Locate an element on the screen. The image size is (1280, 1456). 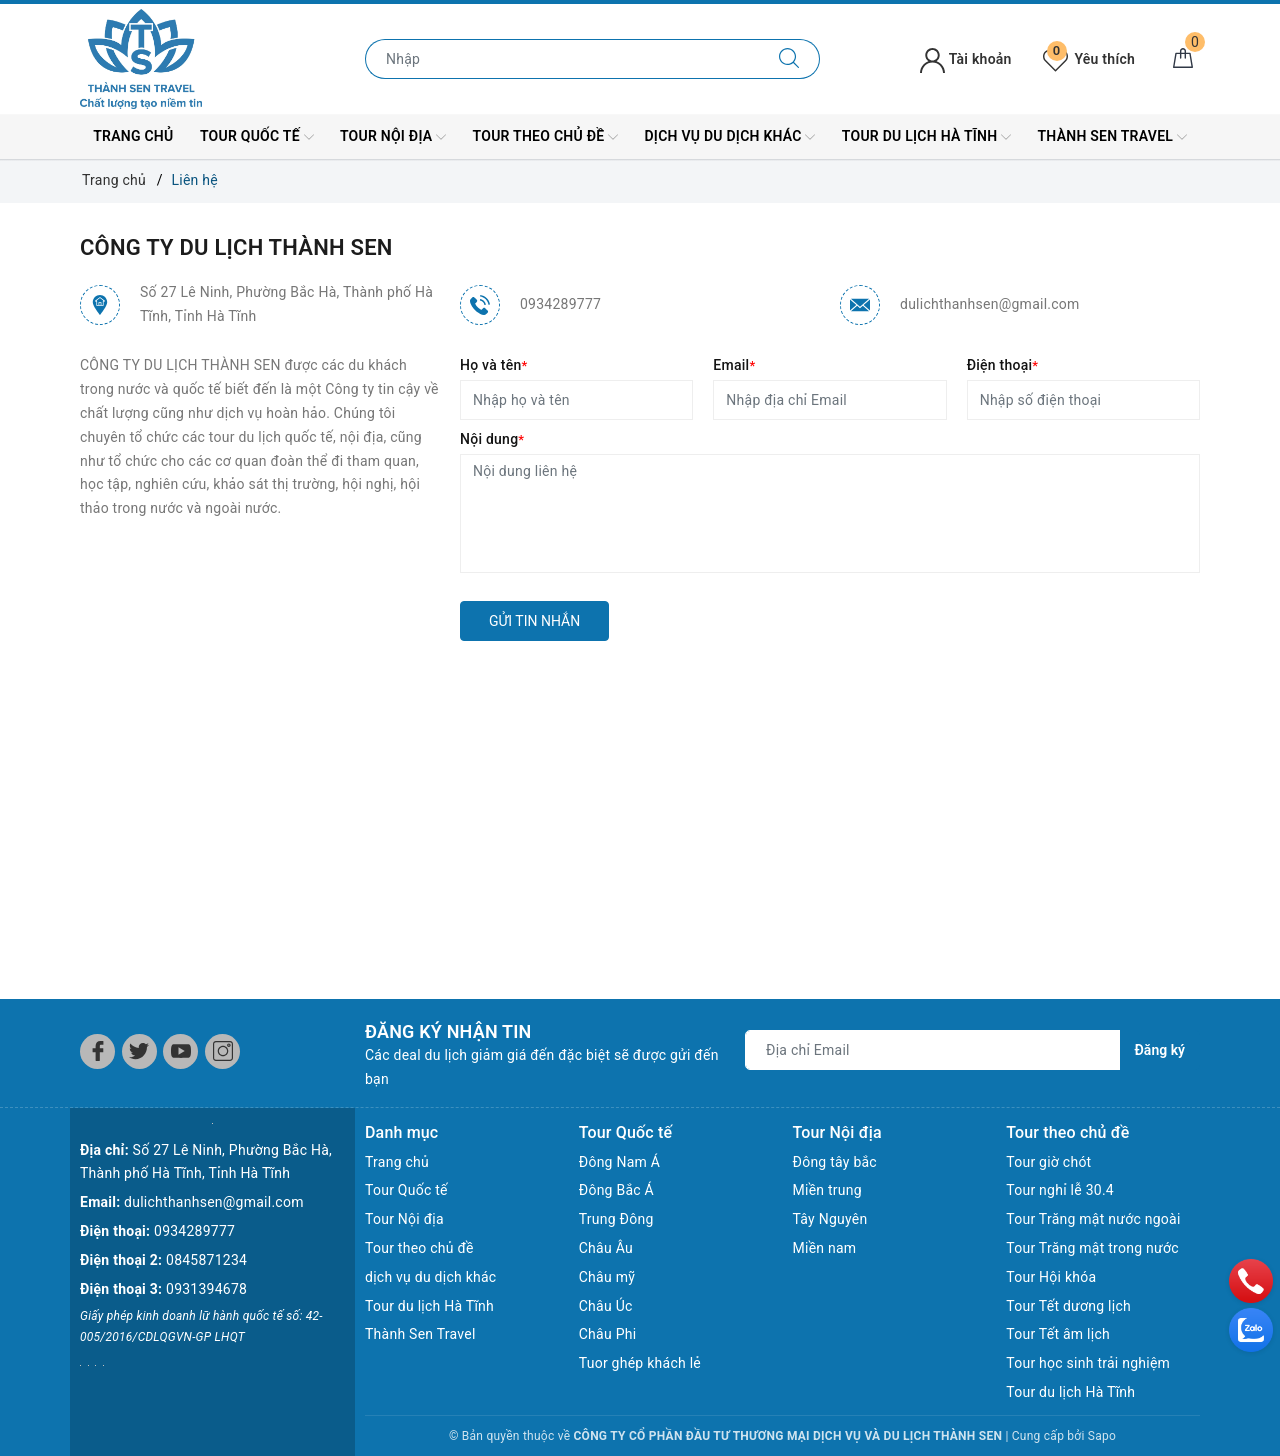
Đăng ký [Đăng ký nhận tin] is located at coordinates (1160, 1050).